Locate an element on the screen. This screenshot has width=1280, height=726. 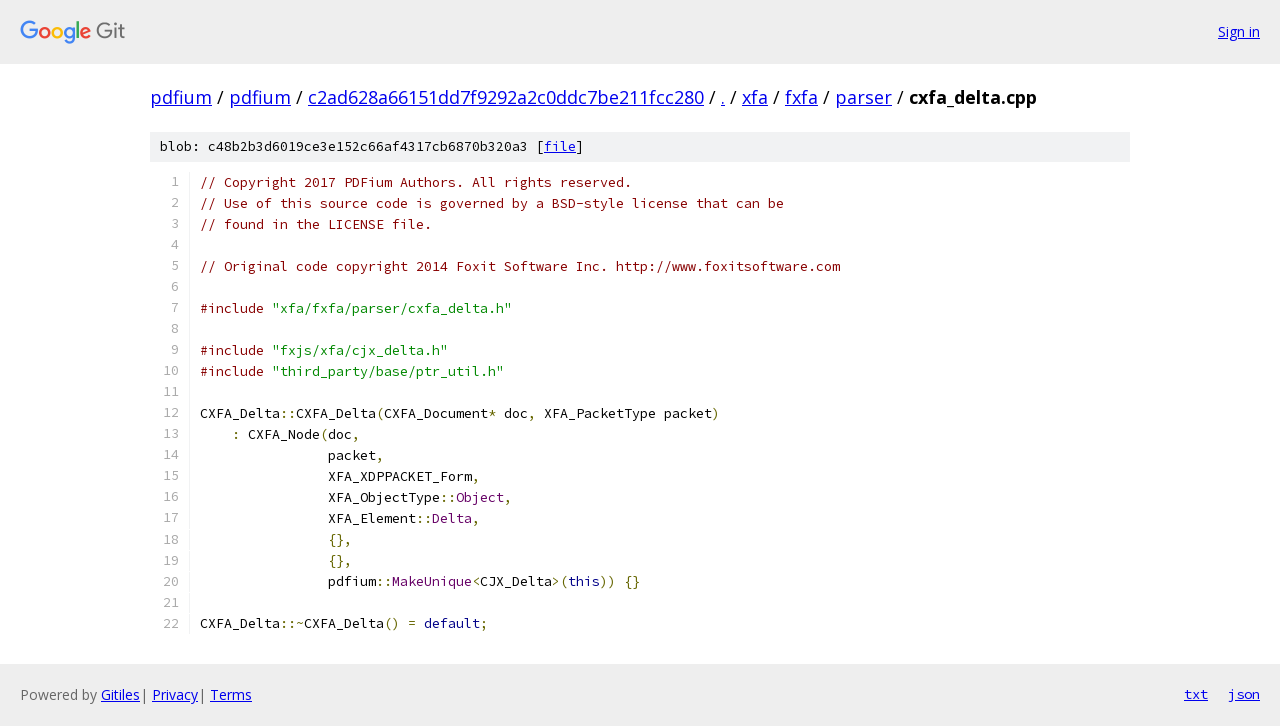
c2ad628a66151dd7f9292a2c0ddc7be211fcc280 is located at coordinates (506, 97).